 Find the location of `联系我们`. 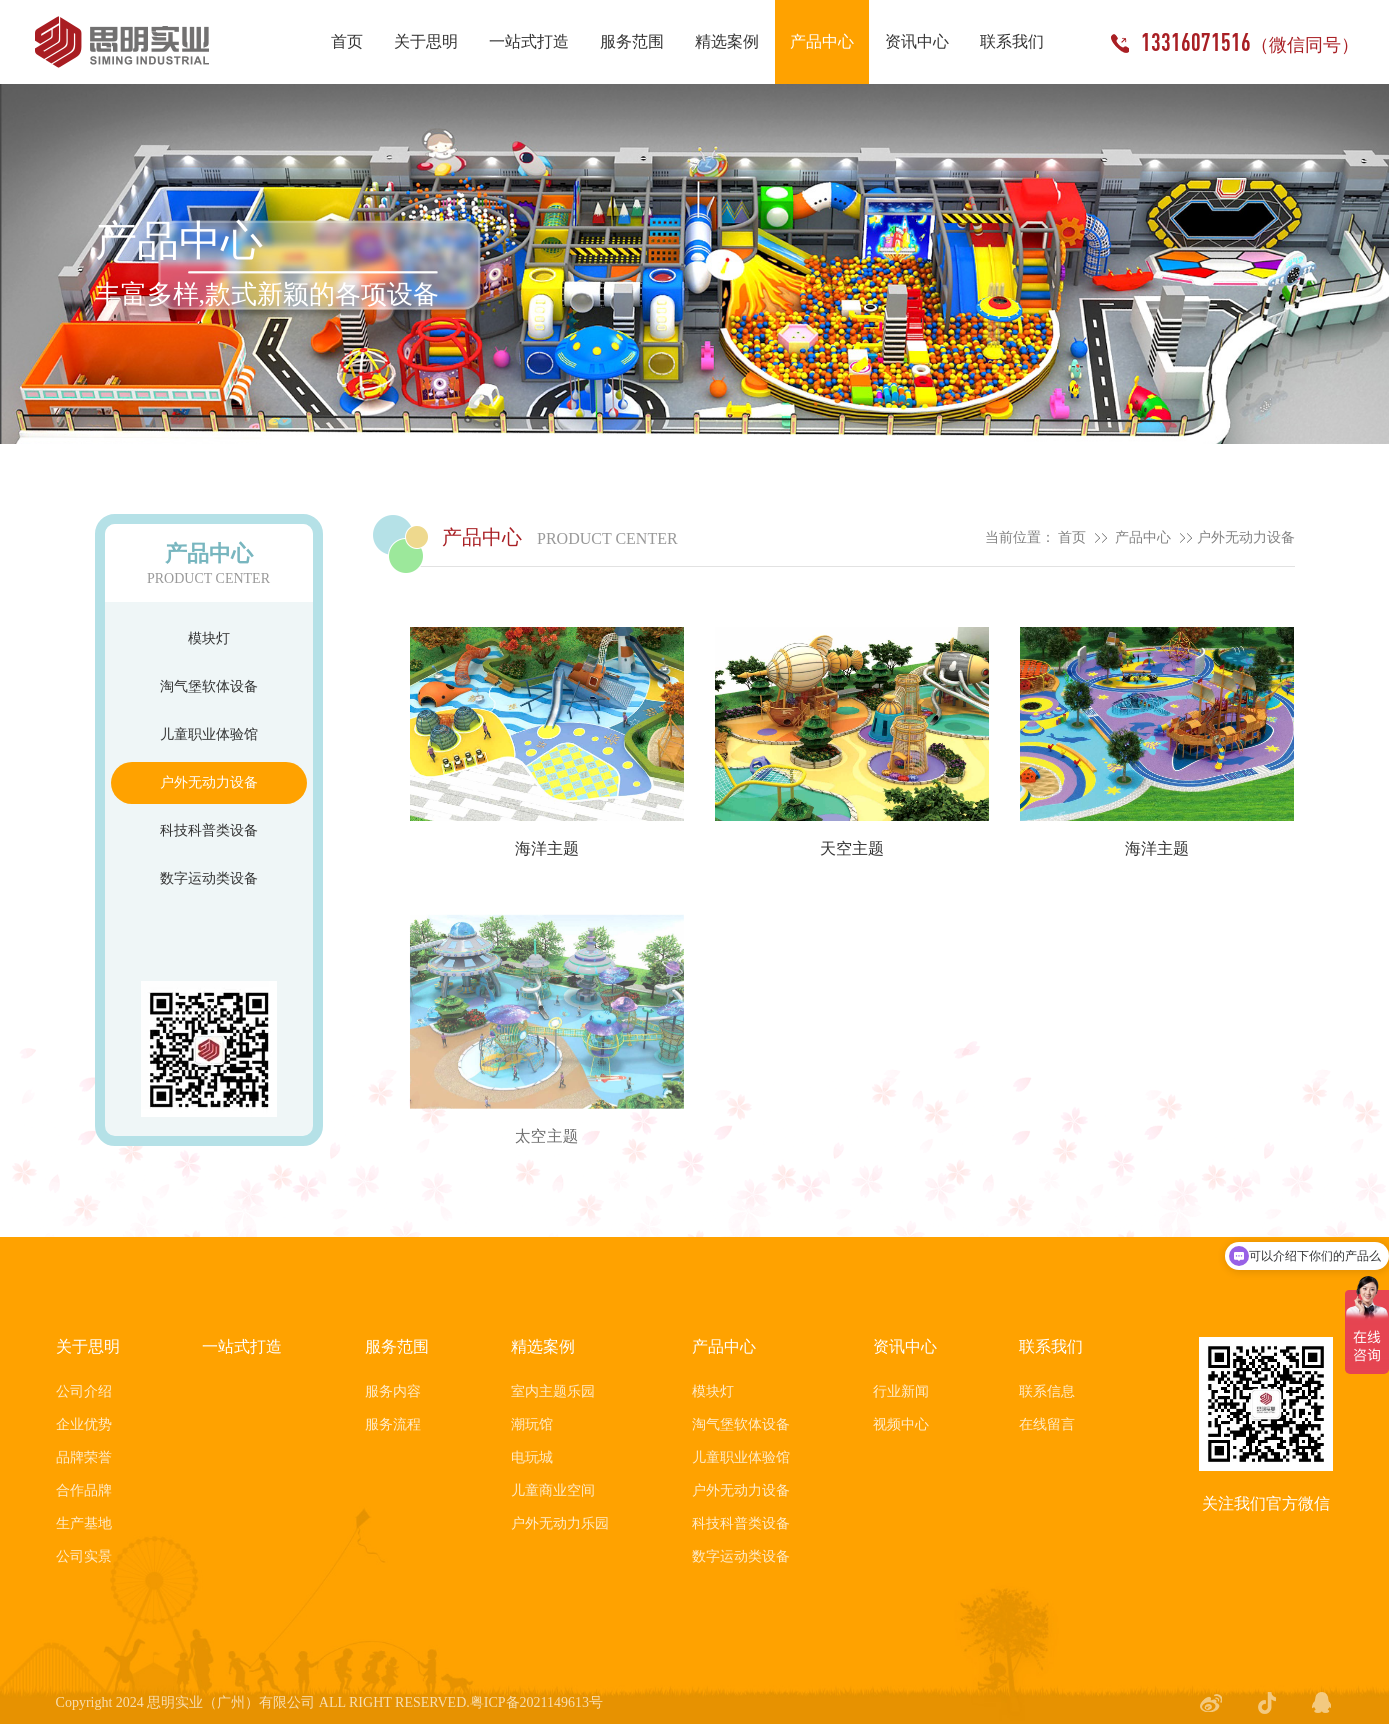

联系我们 is located at coordinates (1051, 1346).